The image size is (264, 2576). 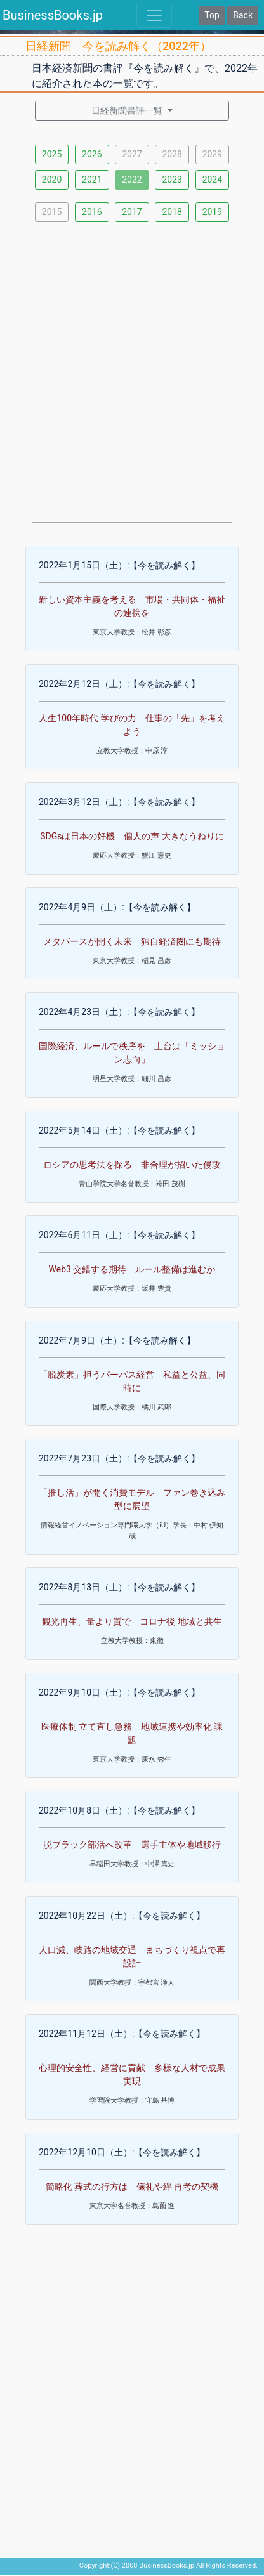 What do you see at coordinates (212, 15) in the screenshot?
I see `Top` at bounding box center [212, 15].